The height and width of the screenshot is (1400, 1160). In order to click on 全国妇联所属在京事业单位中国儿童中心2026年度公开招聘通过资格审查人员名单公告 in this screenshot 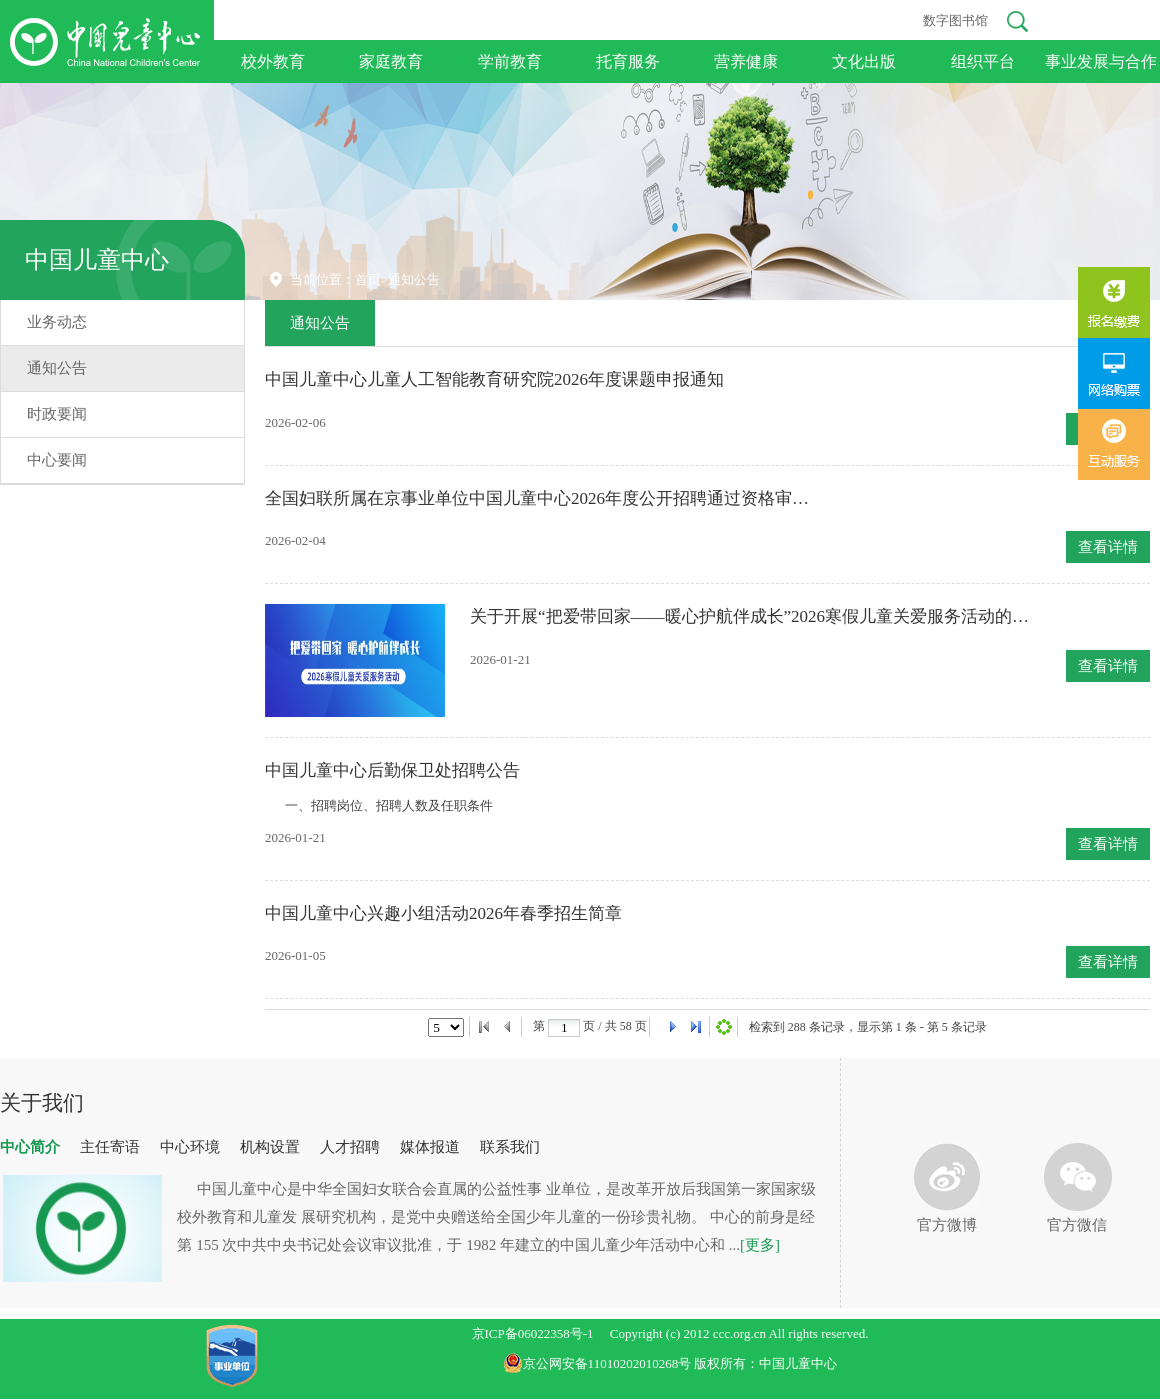, I will do `click(545, 498)`.